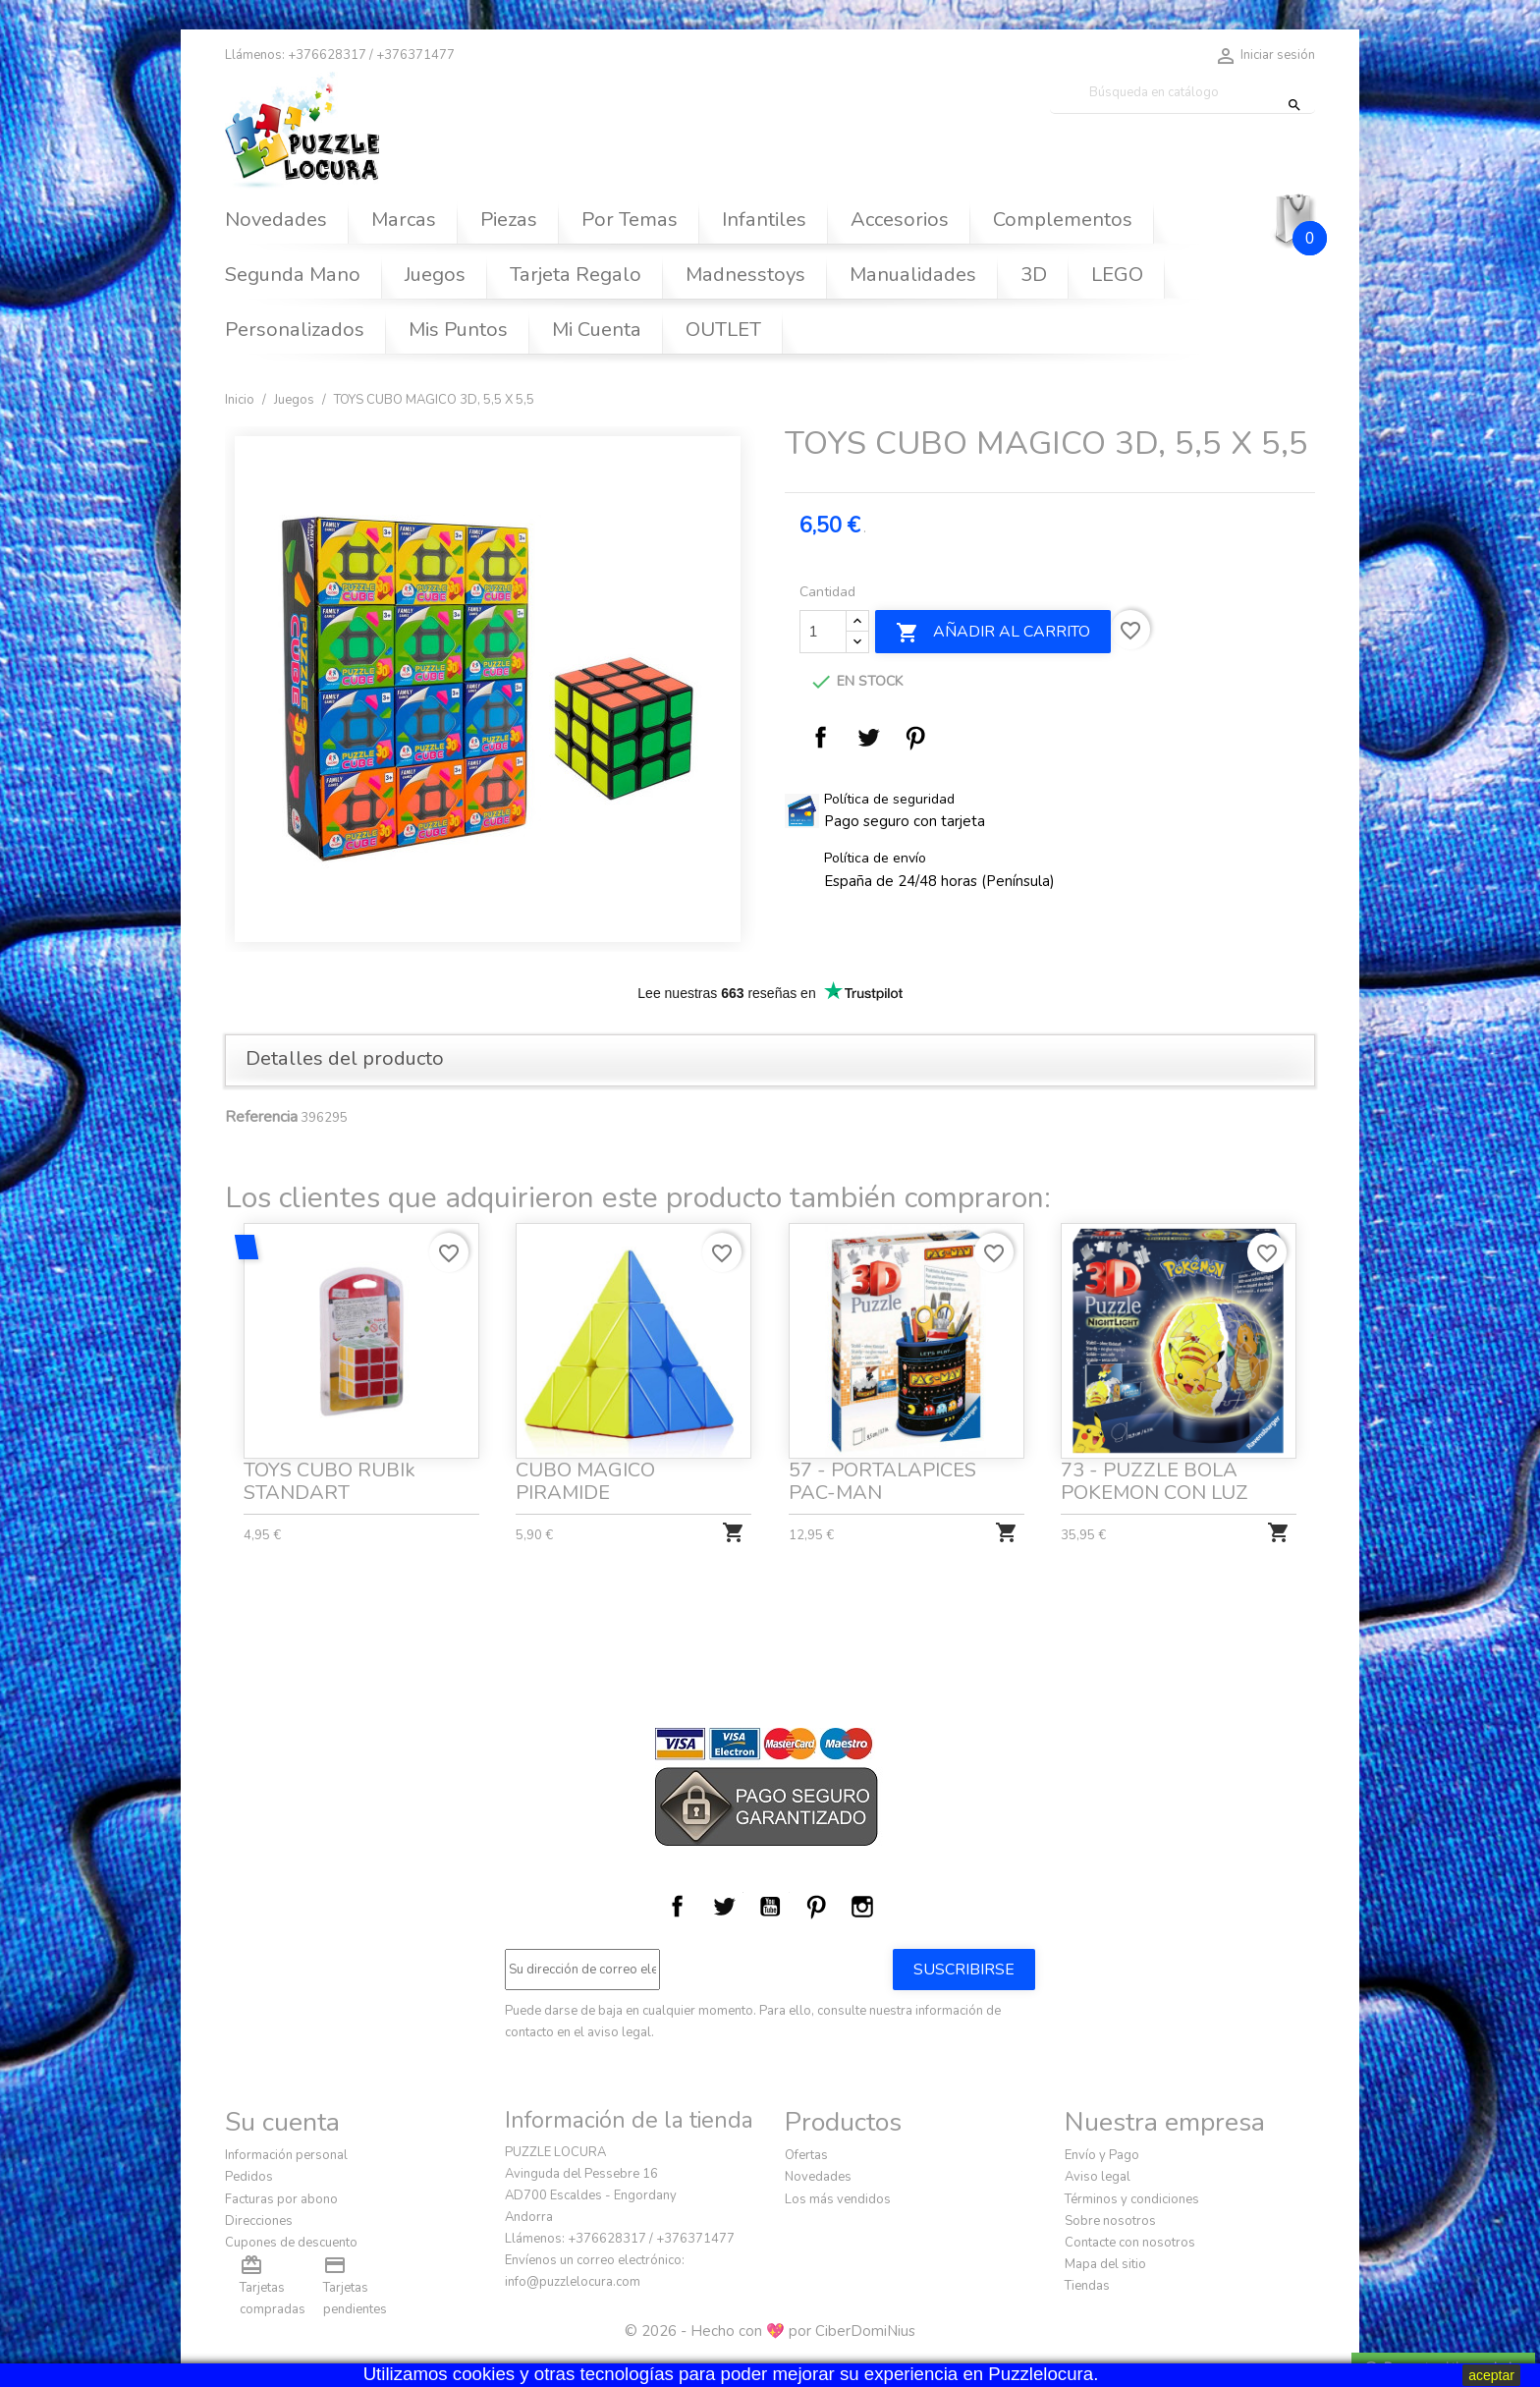 This screenshot has height=2387, width=1540. Describe the element at coordinates (770, 1906) in the screenshot. I see `YouTube` at that location.